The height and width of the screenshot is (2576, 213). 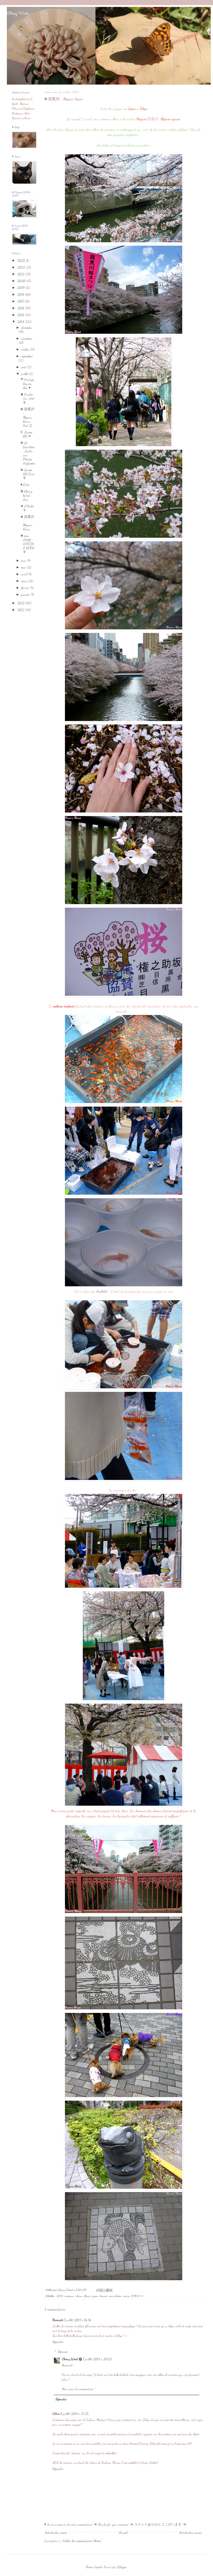 I want to click on 2021, so click(x=21, y=274).